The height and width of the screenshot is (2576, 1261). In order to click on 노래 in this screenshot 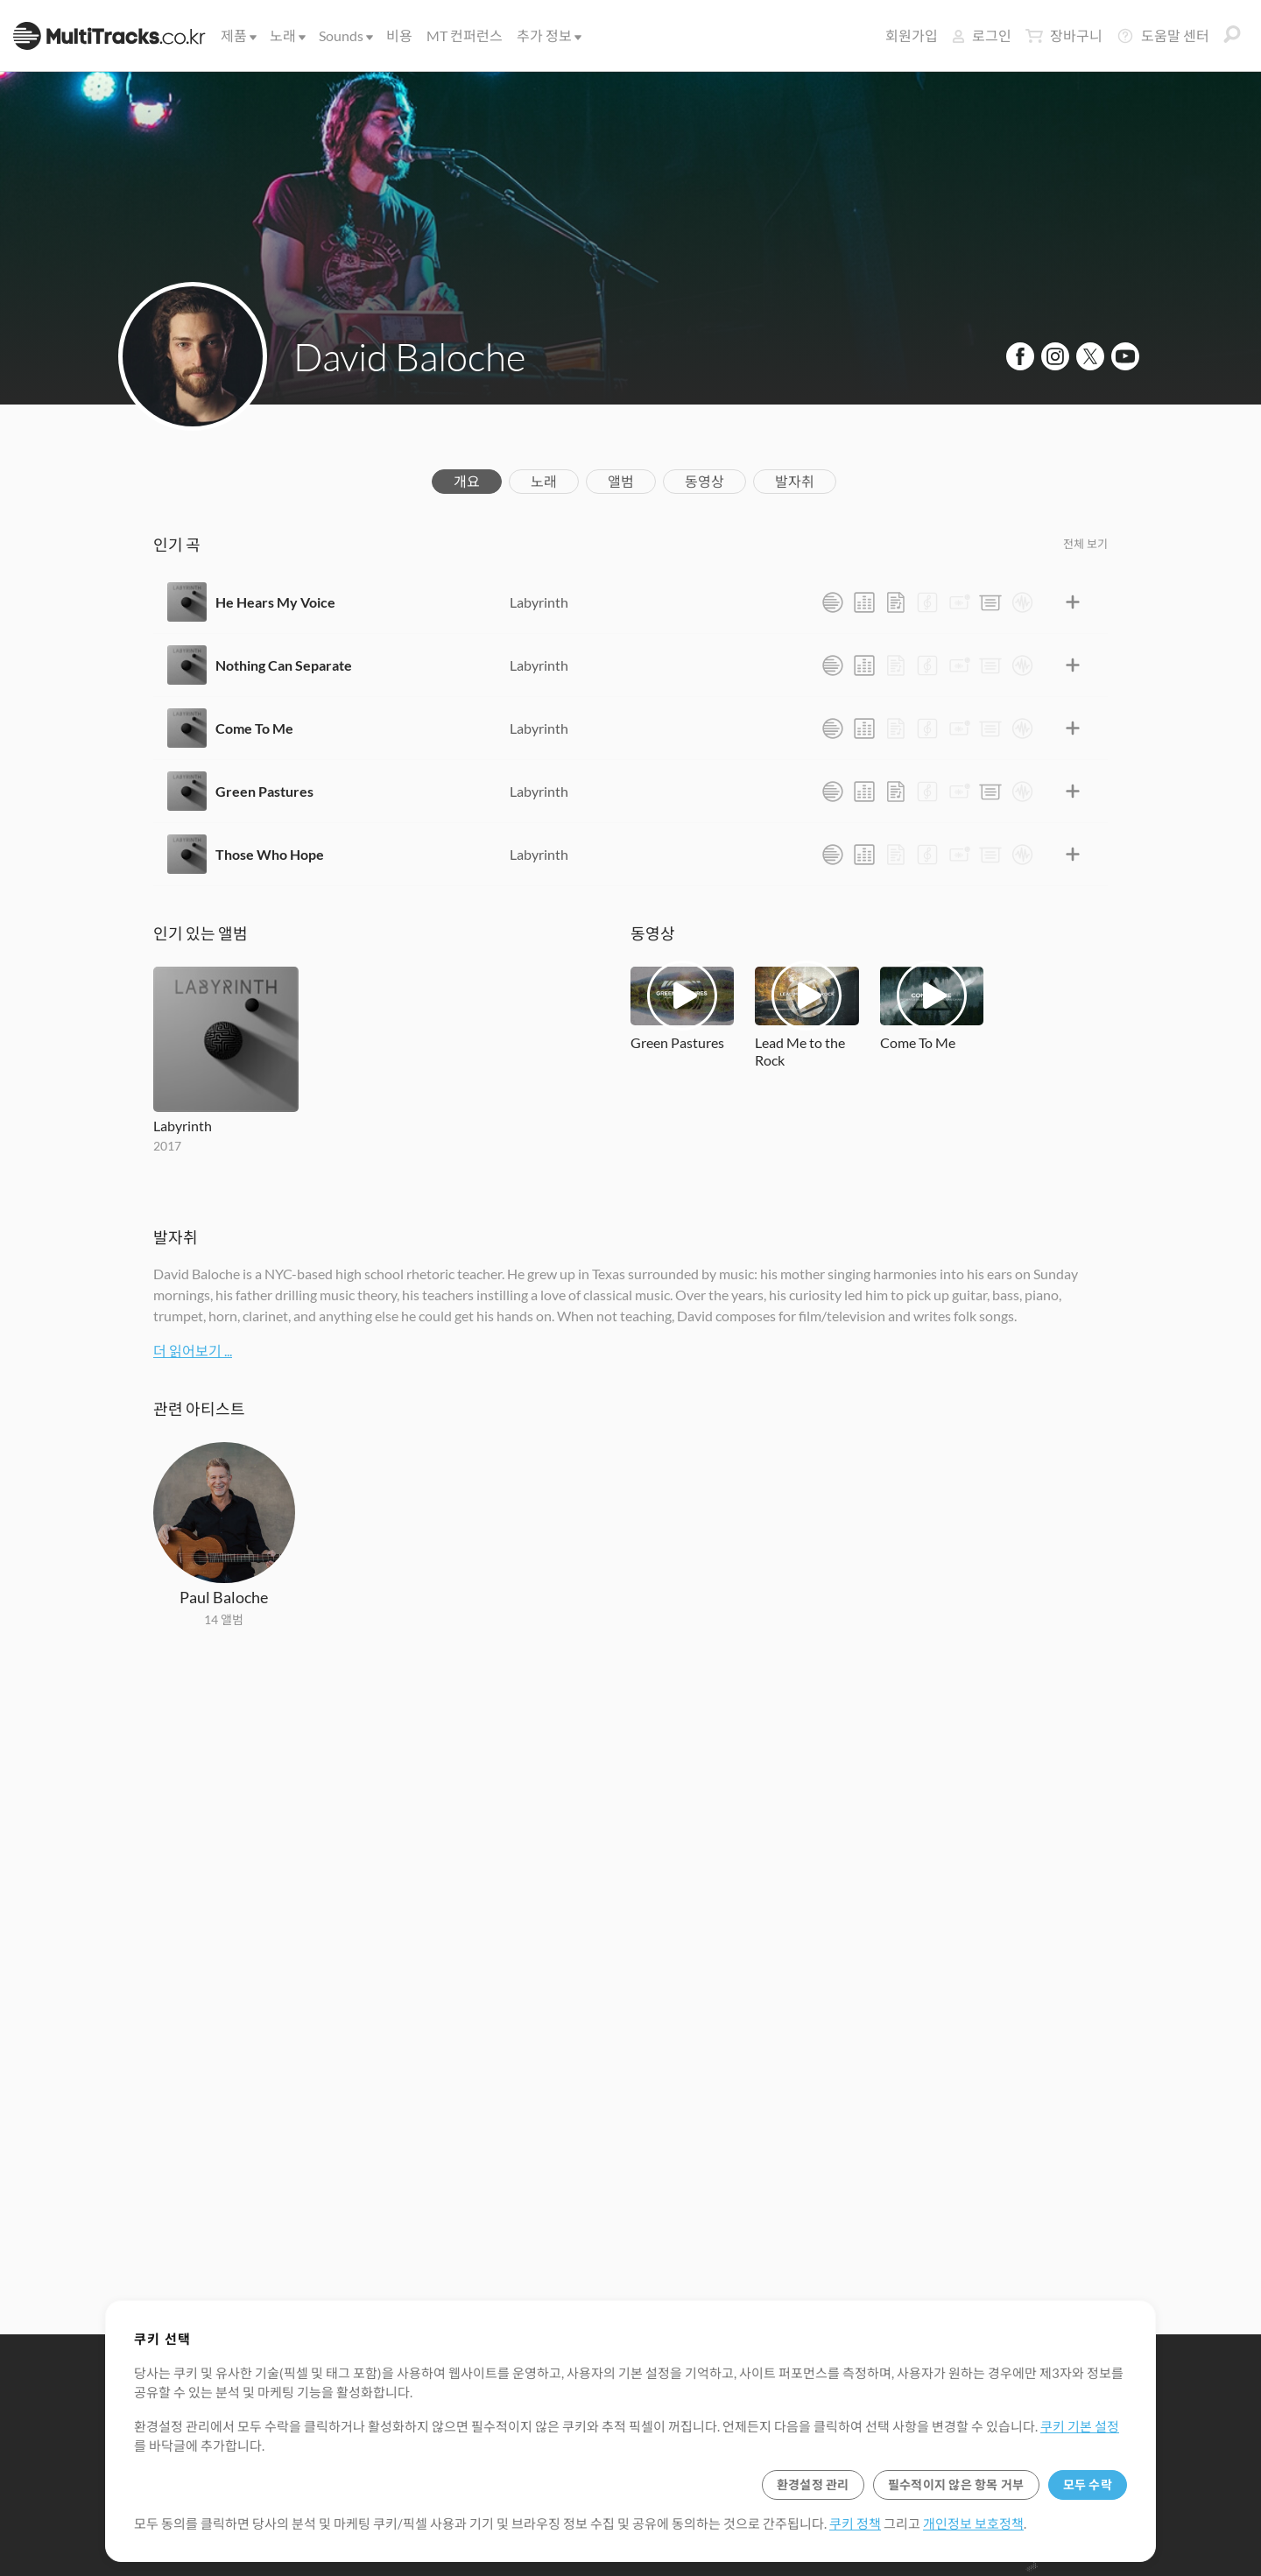, I will do `click(286, 35)`.